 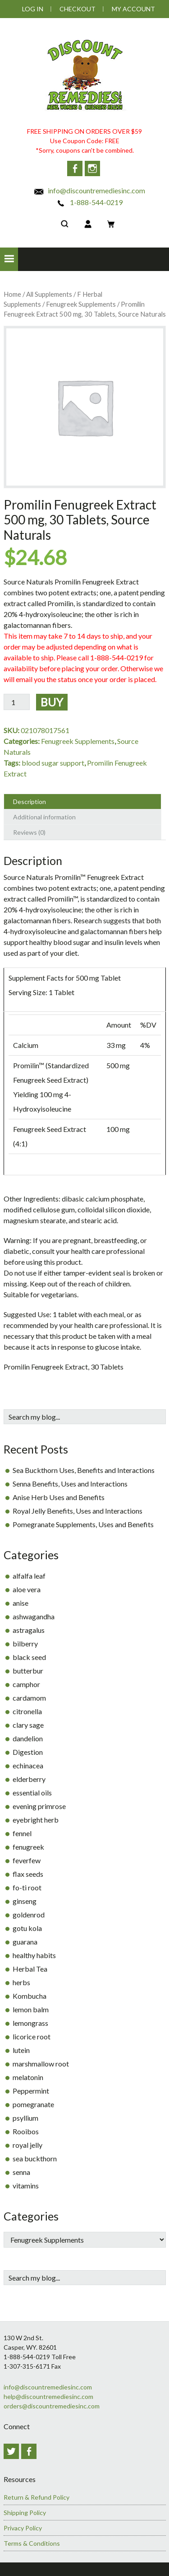 I want to click on Digestion, so click(x=28, y=1752).